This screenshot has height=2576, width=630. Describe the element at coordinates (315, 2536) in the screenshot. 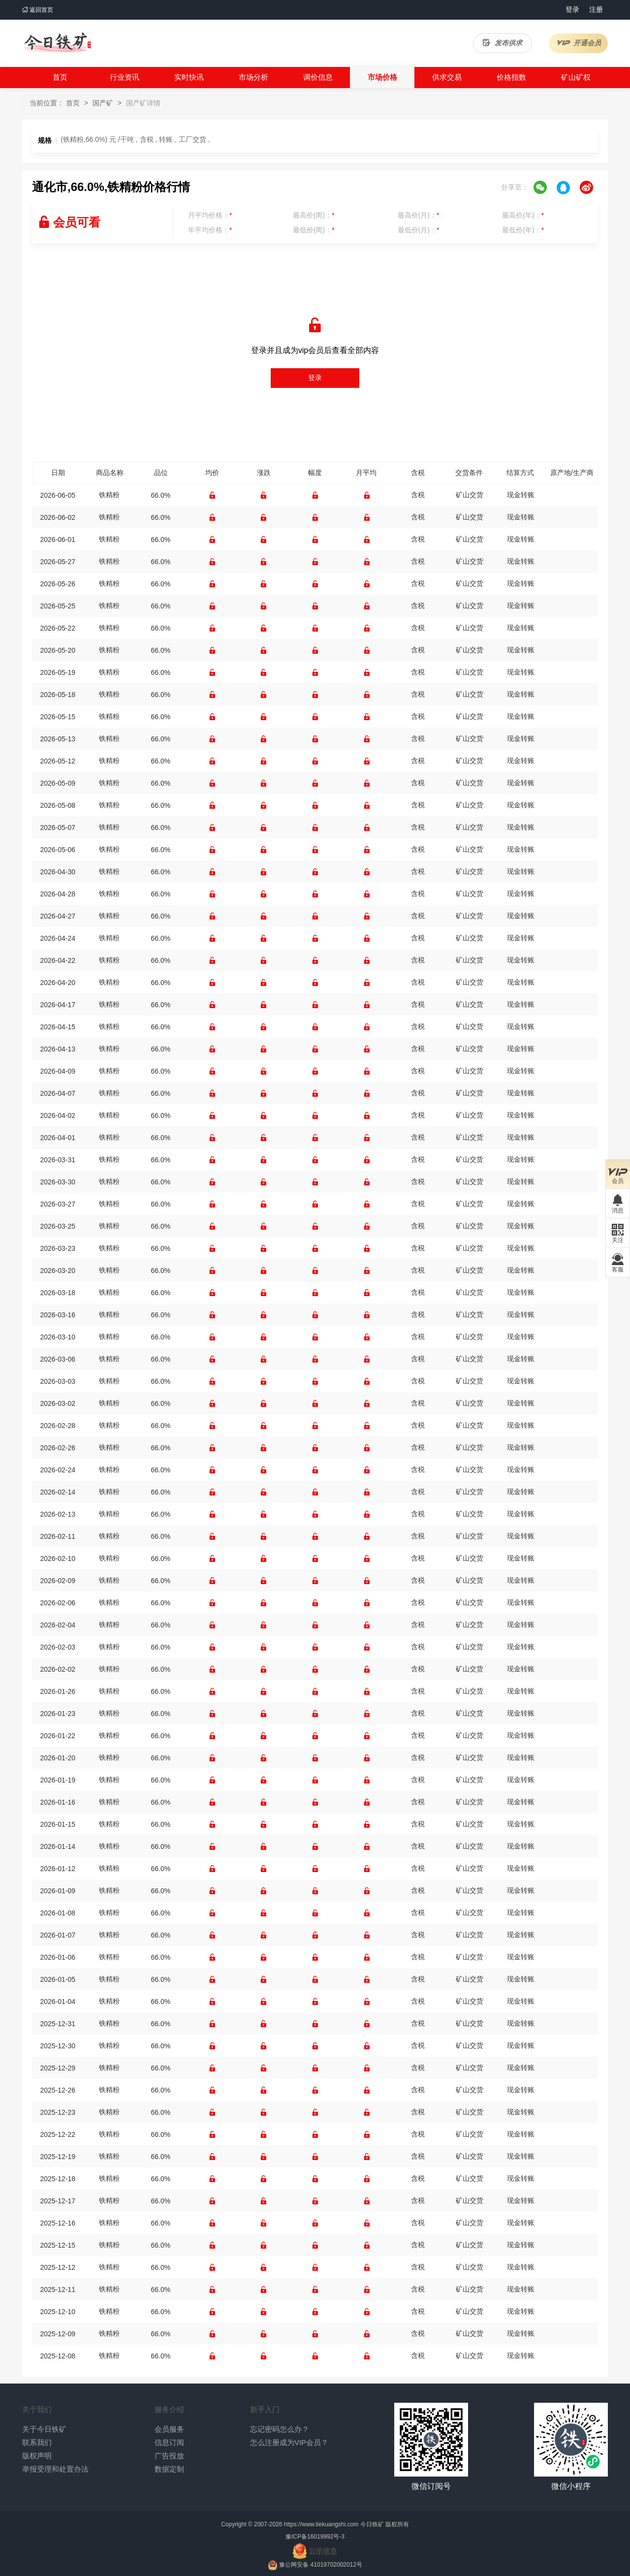

I see `豫ICP备16019992号-3` at that location.